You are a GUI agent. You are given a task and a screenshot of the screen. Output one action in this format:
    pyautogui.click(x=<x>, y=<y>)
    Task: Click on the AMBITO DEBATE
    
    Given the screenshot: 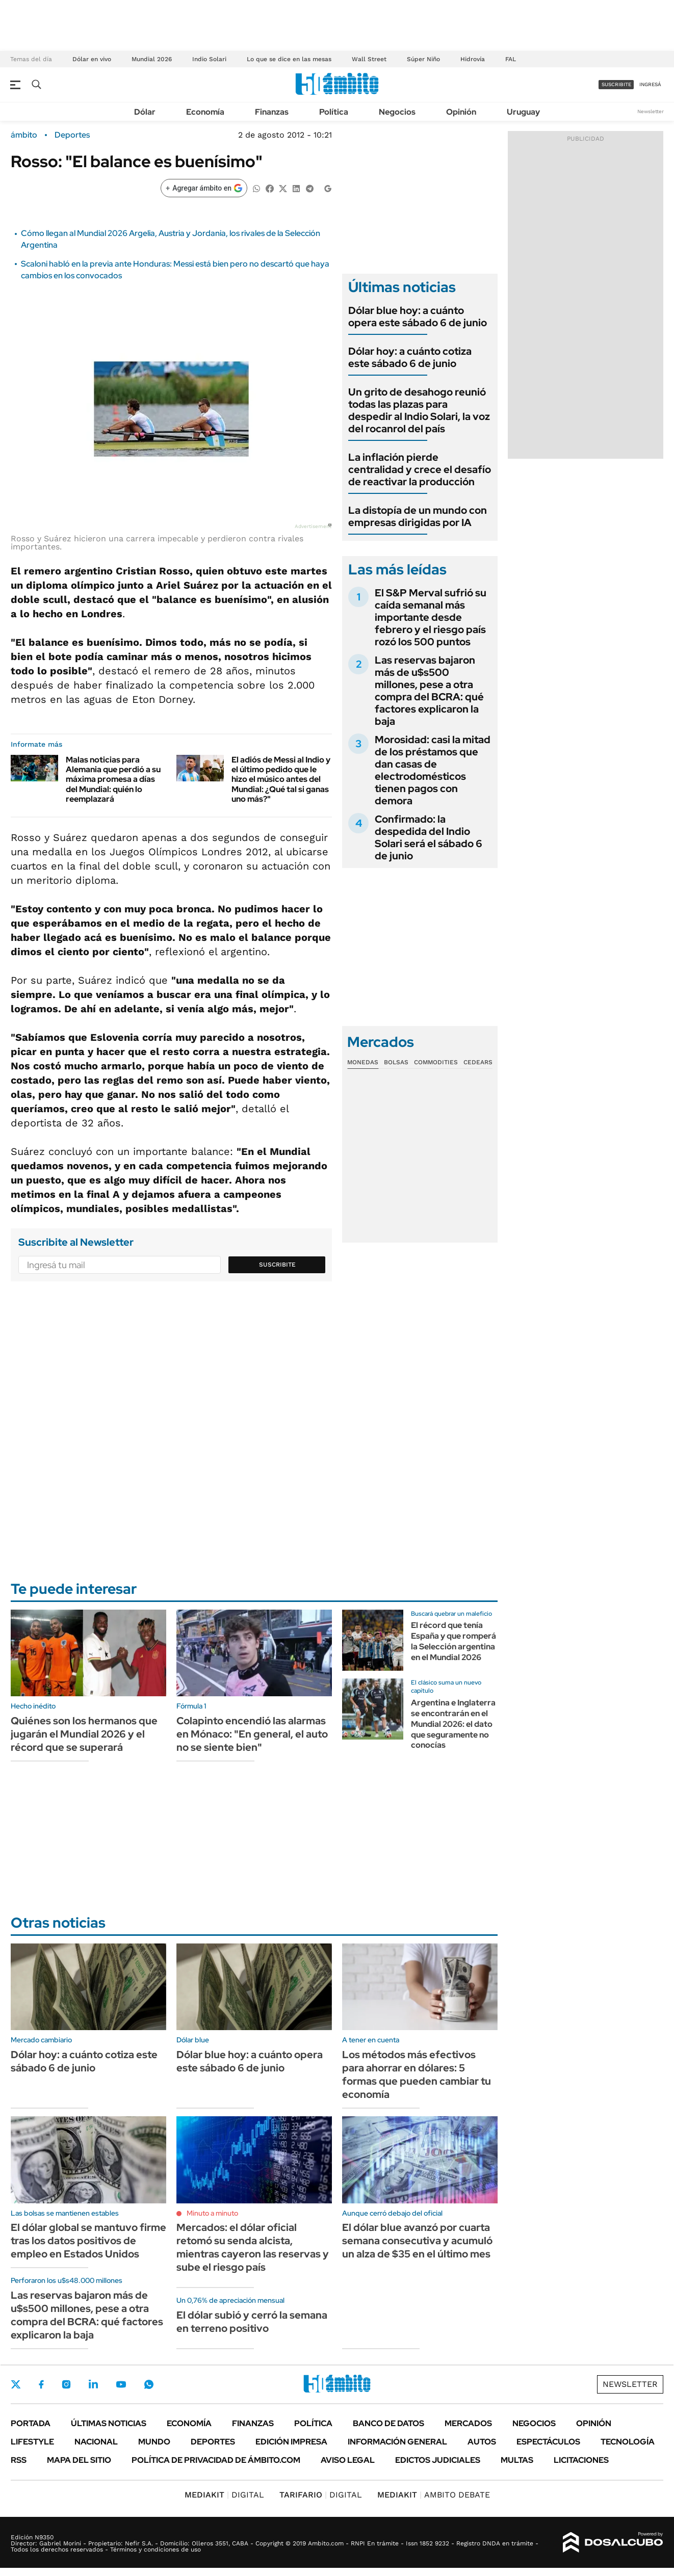 What is the action you would take?
    pyautogui.click(x=433, y=2495)
    